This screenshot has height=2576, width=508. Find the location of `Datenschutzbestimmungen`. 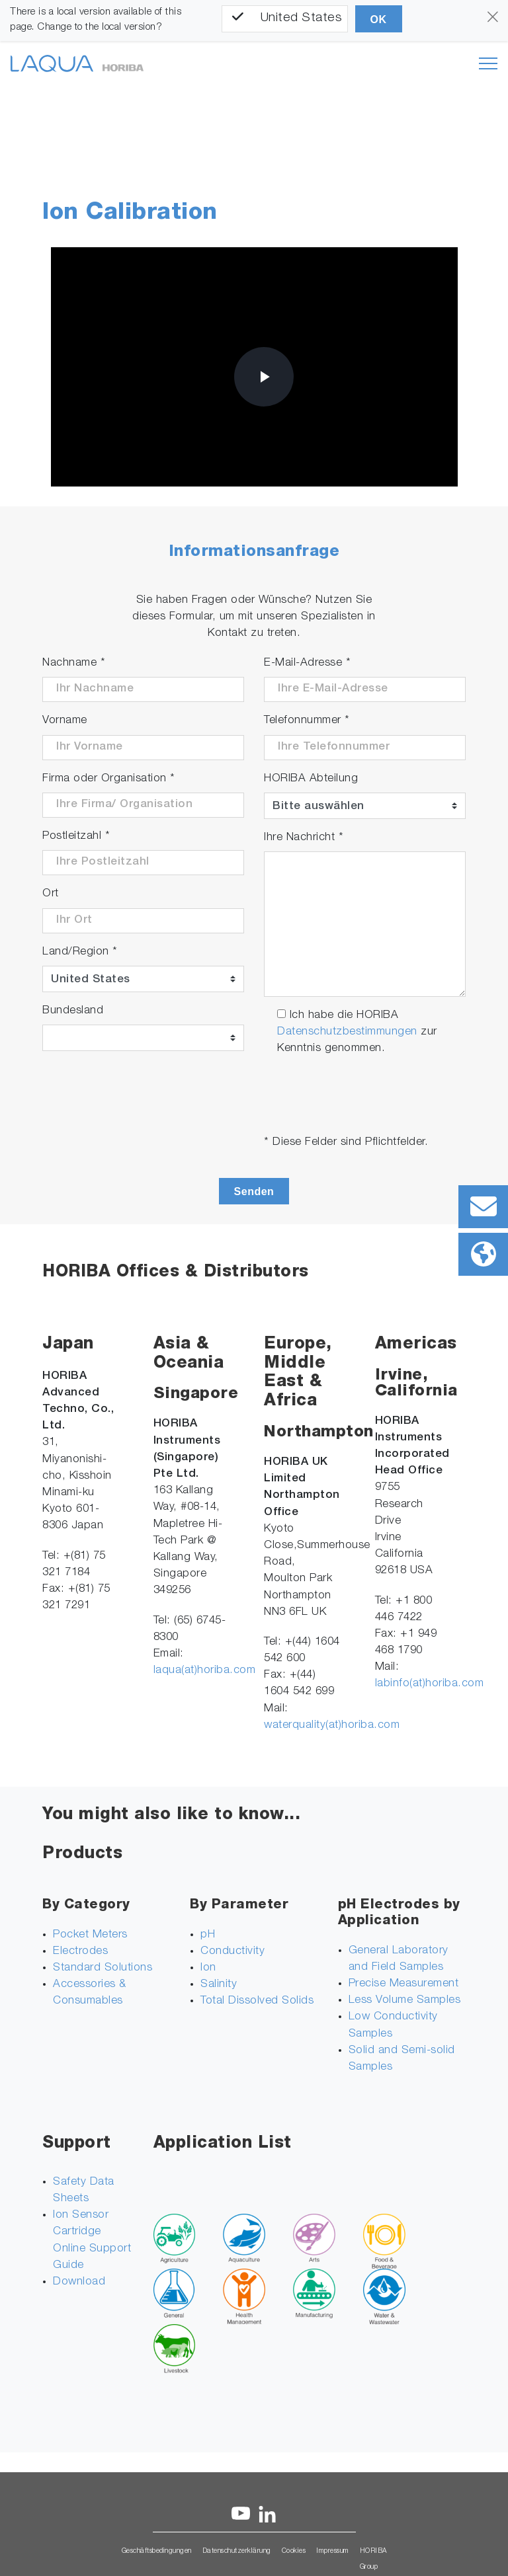

Datenschutzbestimmungen is located at coordinates (347, 1032).